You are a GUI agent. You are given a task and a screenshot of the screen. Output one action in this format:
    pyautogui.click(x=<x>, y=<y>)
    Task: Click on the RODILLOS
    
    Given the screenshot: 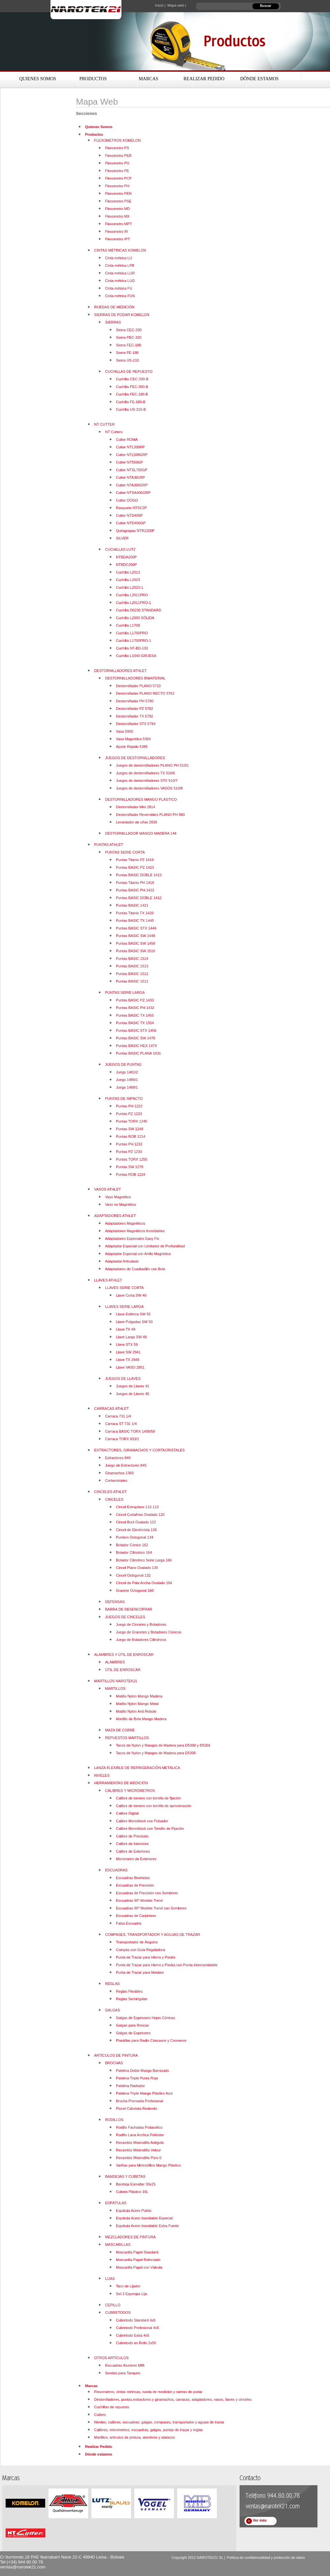 What is the action you would take?
    pyautogui.click(x=114, y=2120)
    